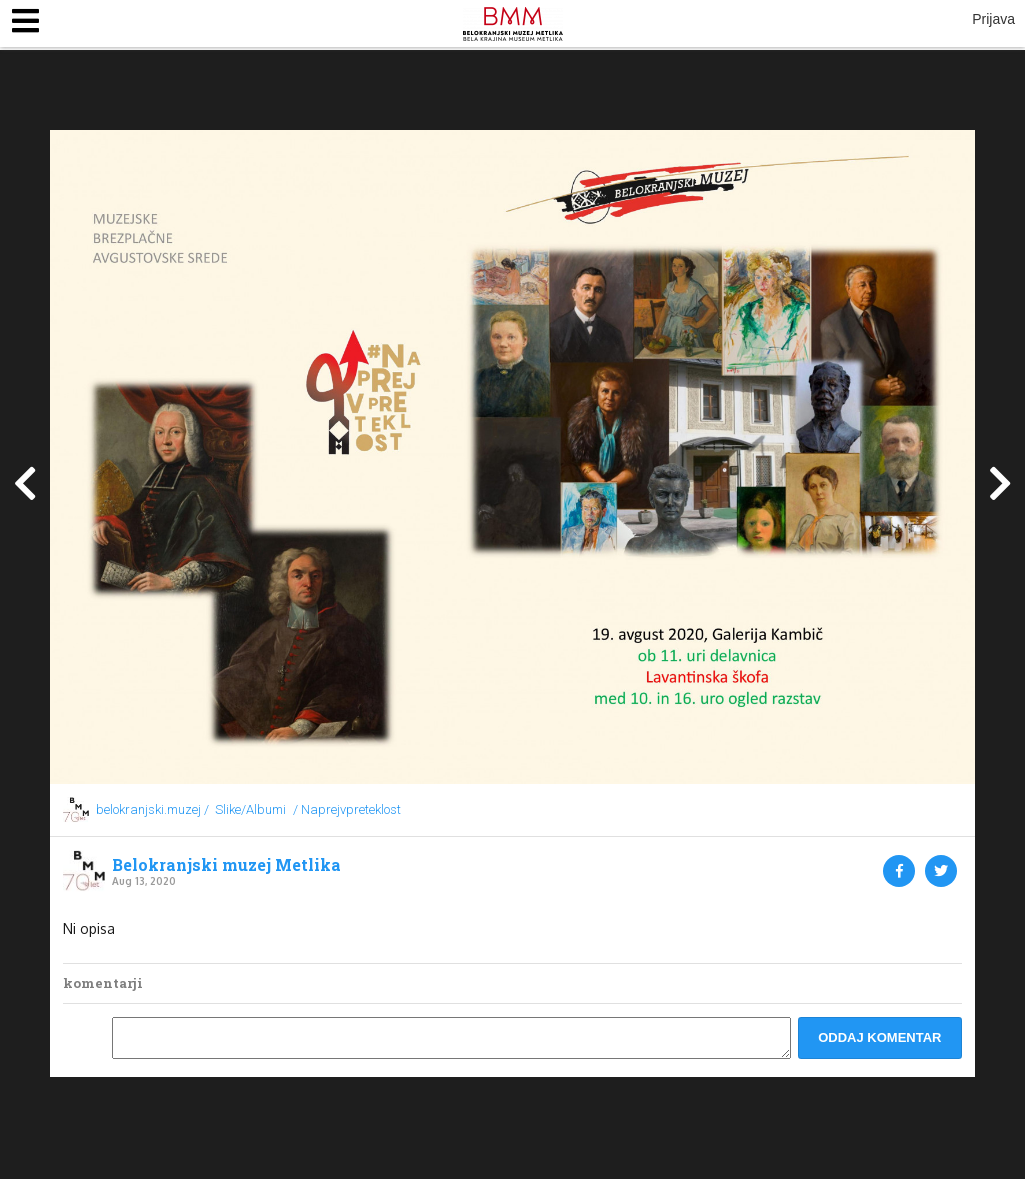 The image size is (1025, 1179). I want to click on / Naprejvpreteklost, so click(347, 809).